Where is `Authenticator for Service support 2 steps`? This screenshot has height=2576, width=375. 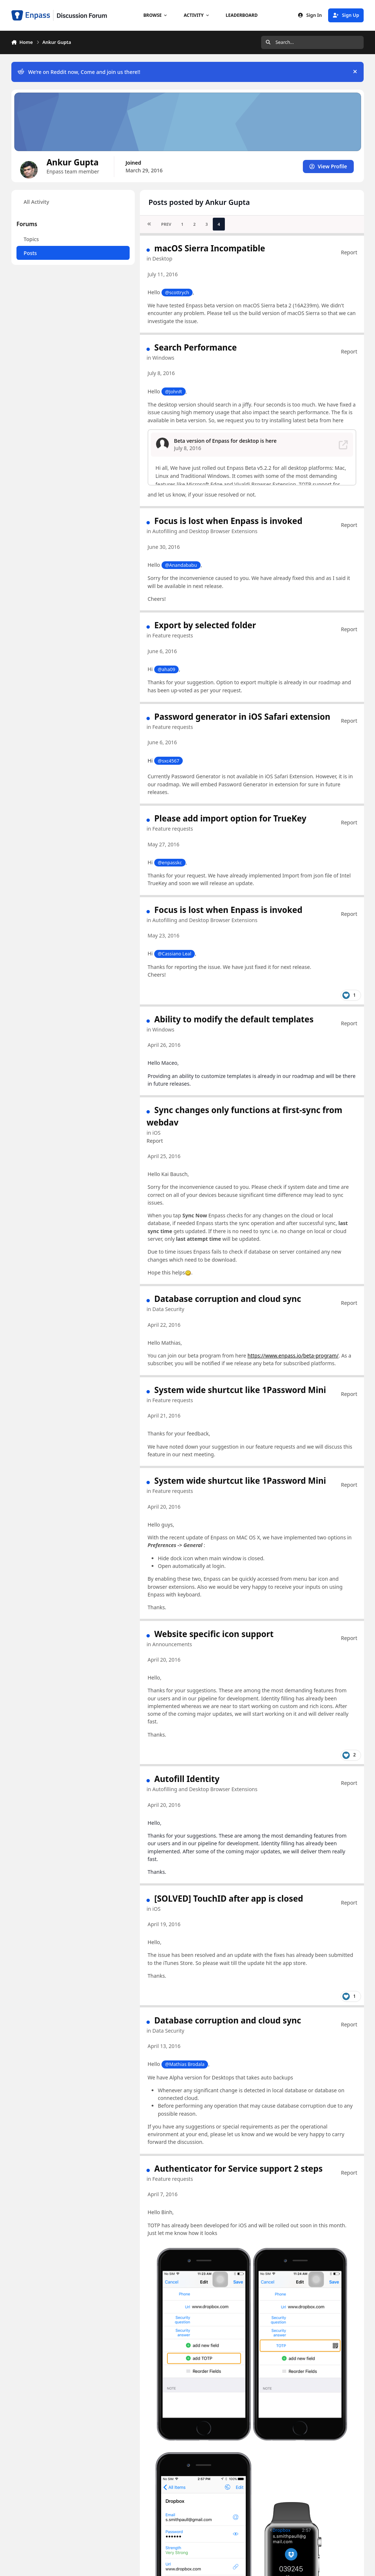
Authenticator for Service support 2 steps is located at coordinates (238, 2168).